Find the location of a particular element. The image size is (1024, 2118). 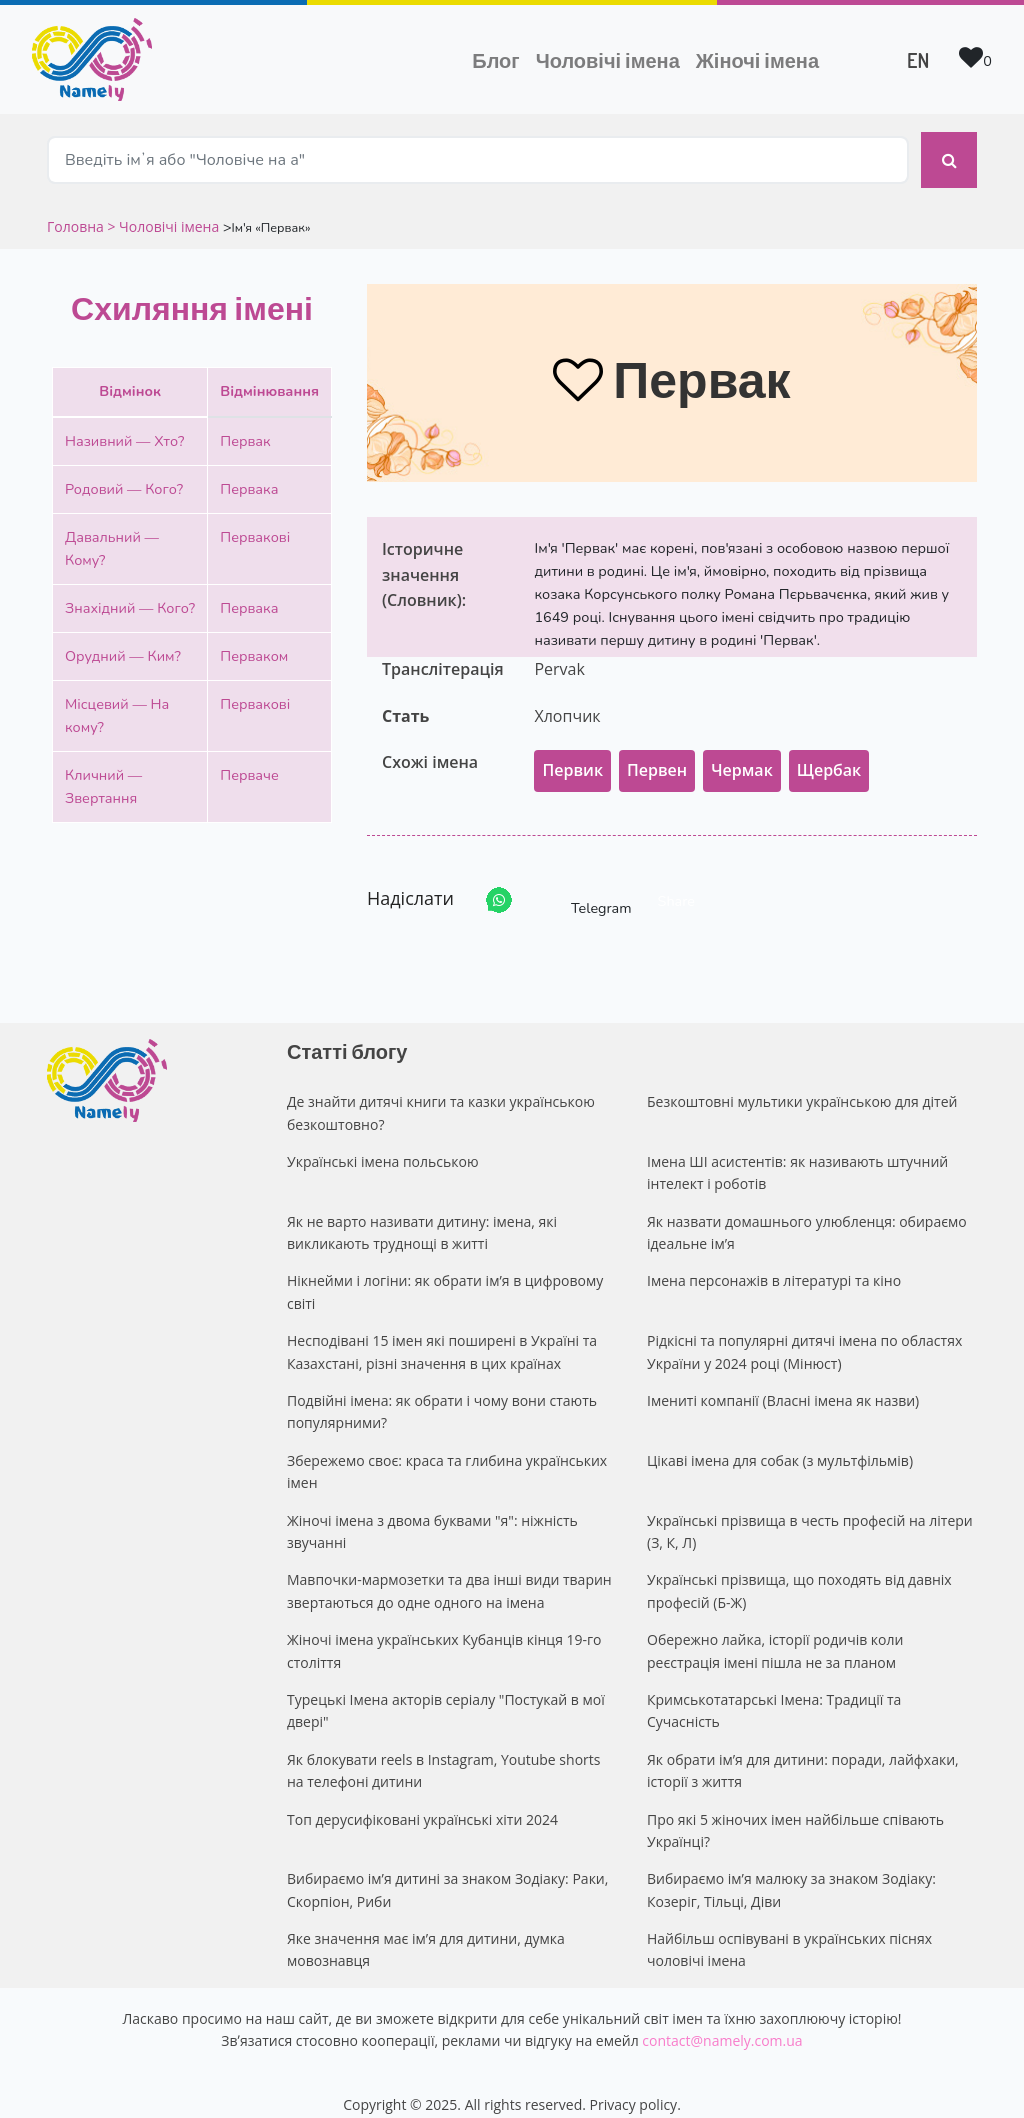

Імена персонажів в літературі та кіно is located at coordinates (774, 1261).